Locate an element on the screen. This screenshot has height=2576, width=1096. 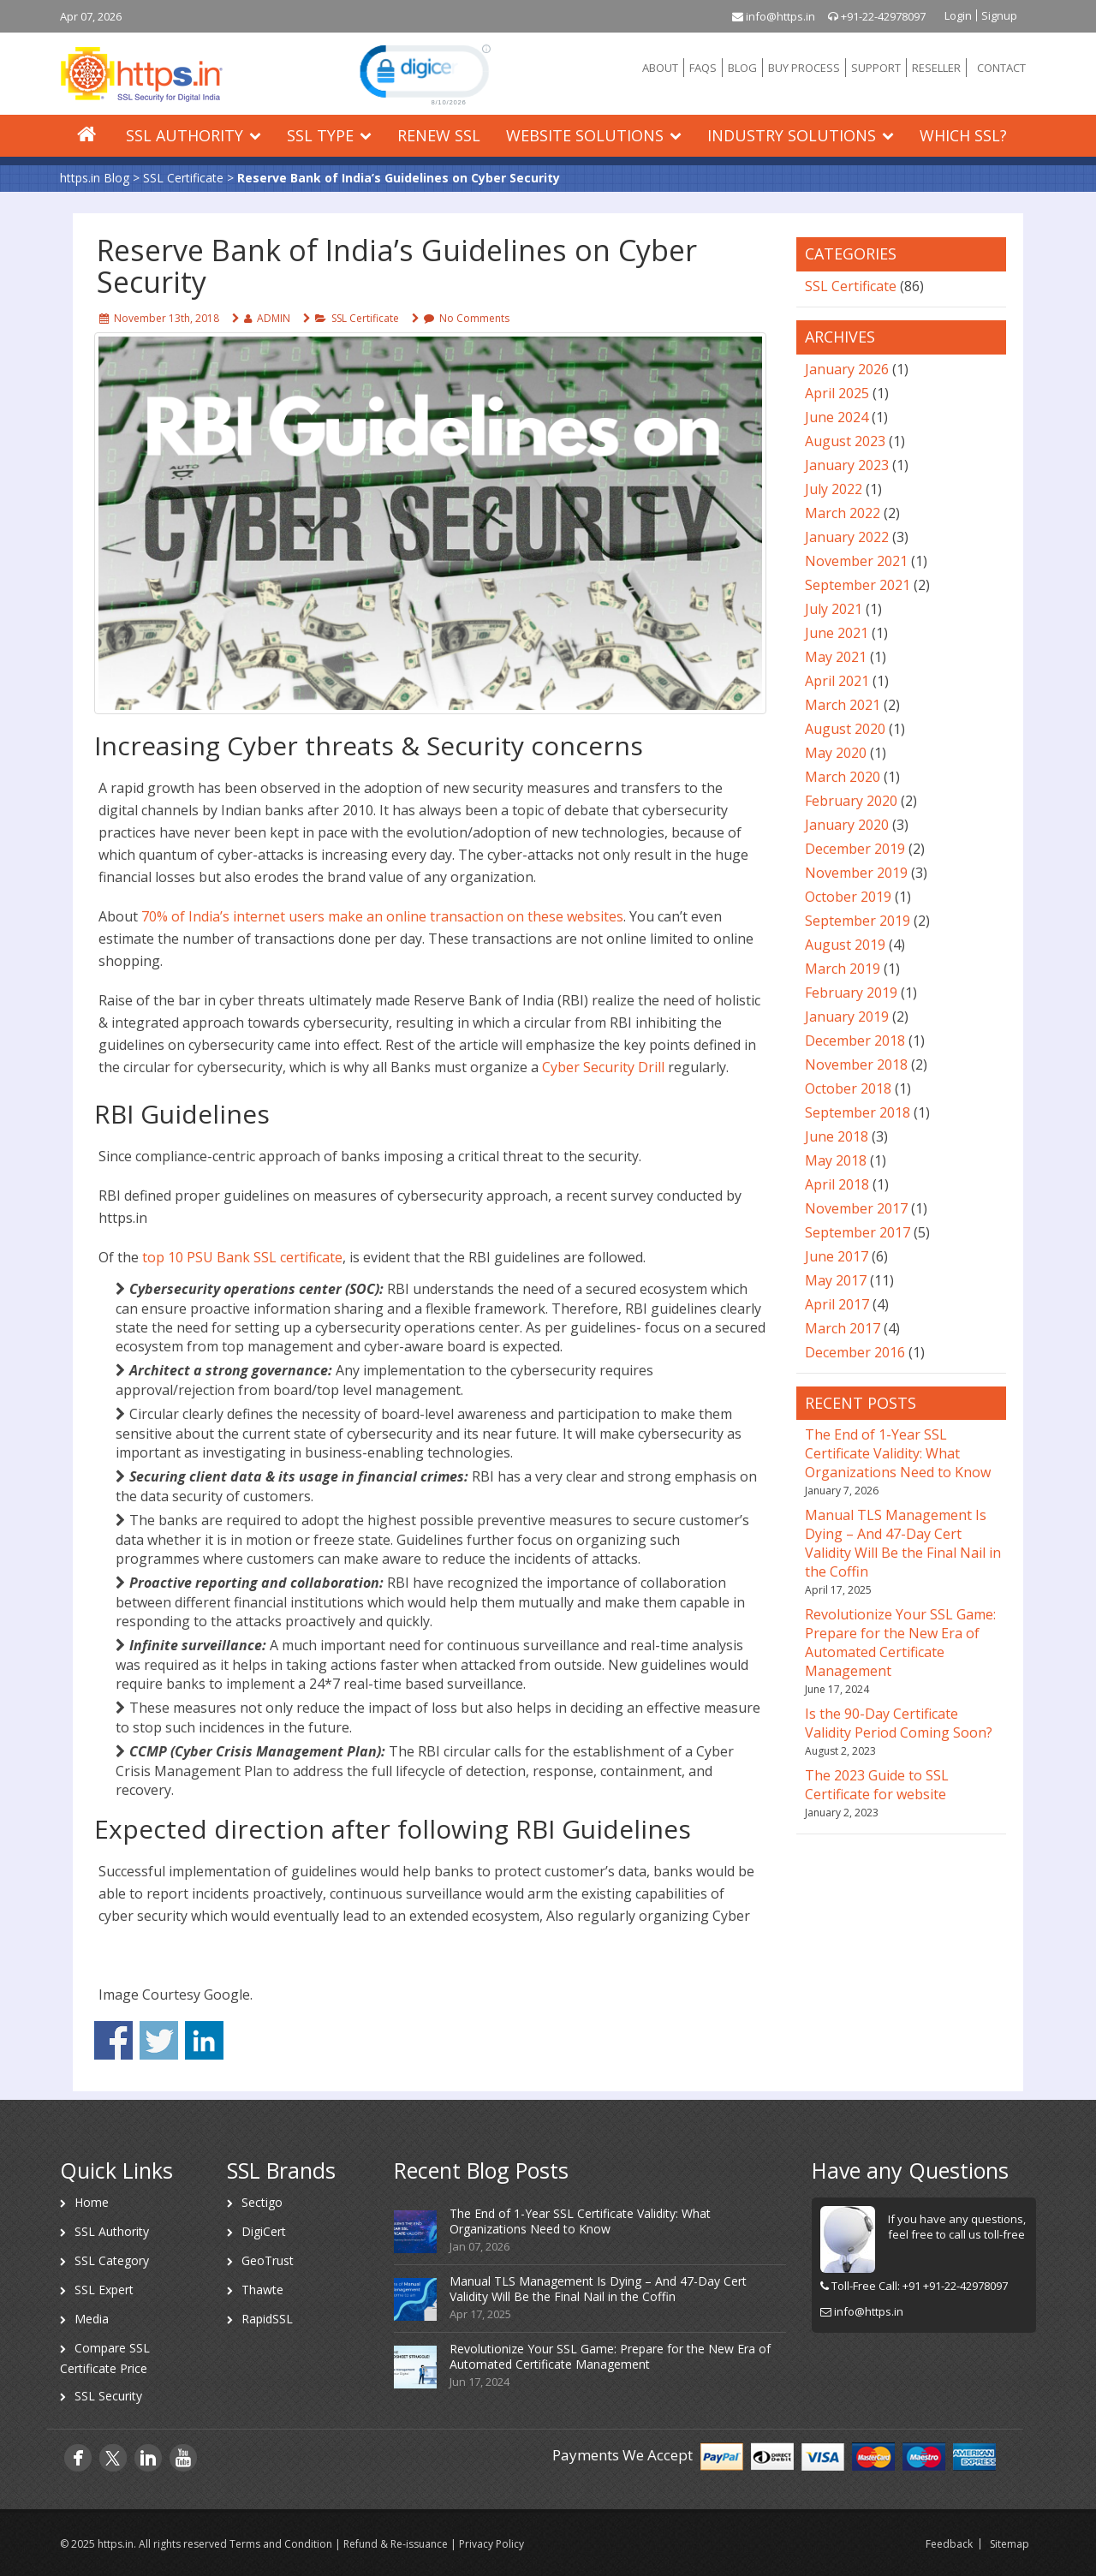
BUY PROCESS is located at coordinates (804, 67).